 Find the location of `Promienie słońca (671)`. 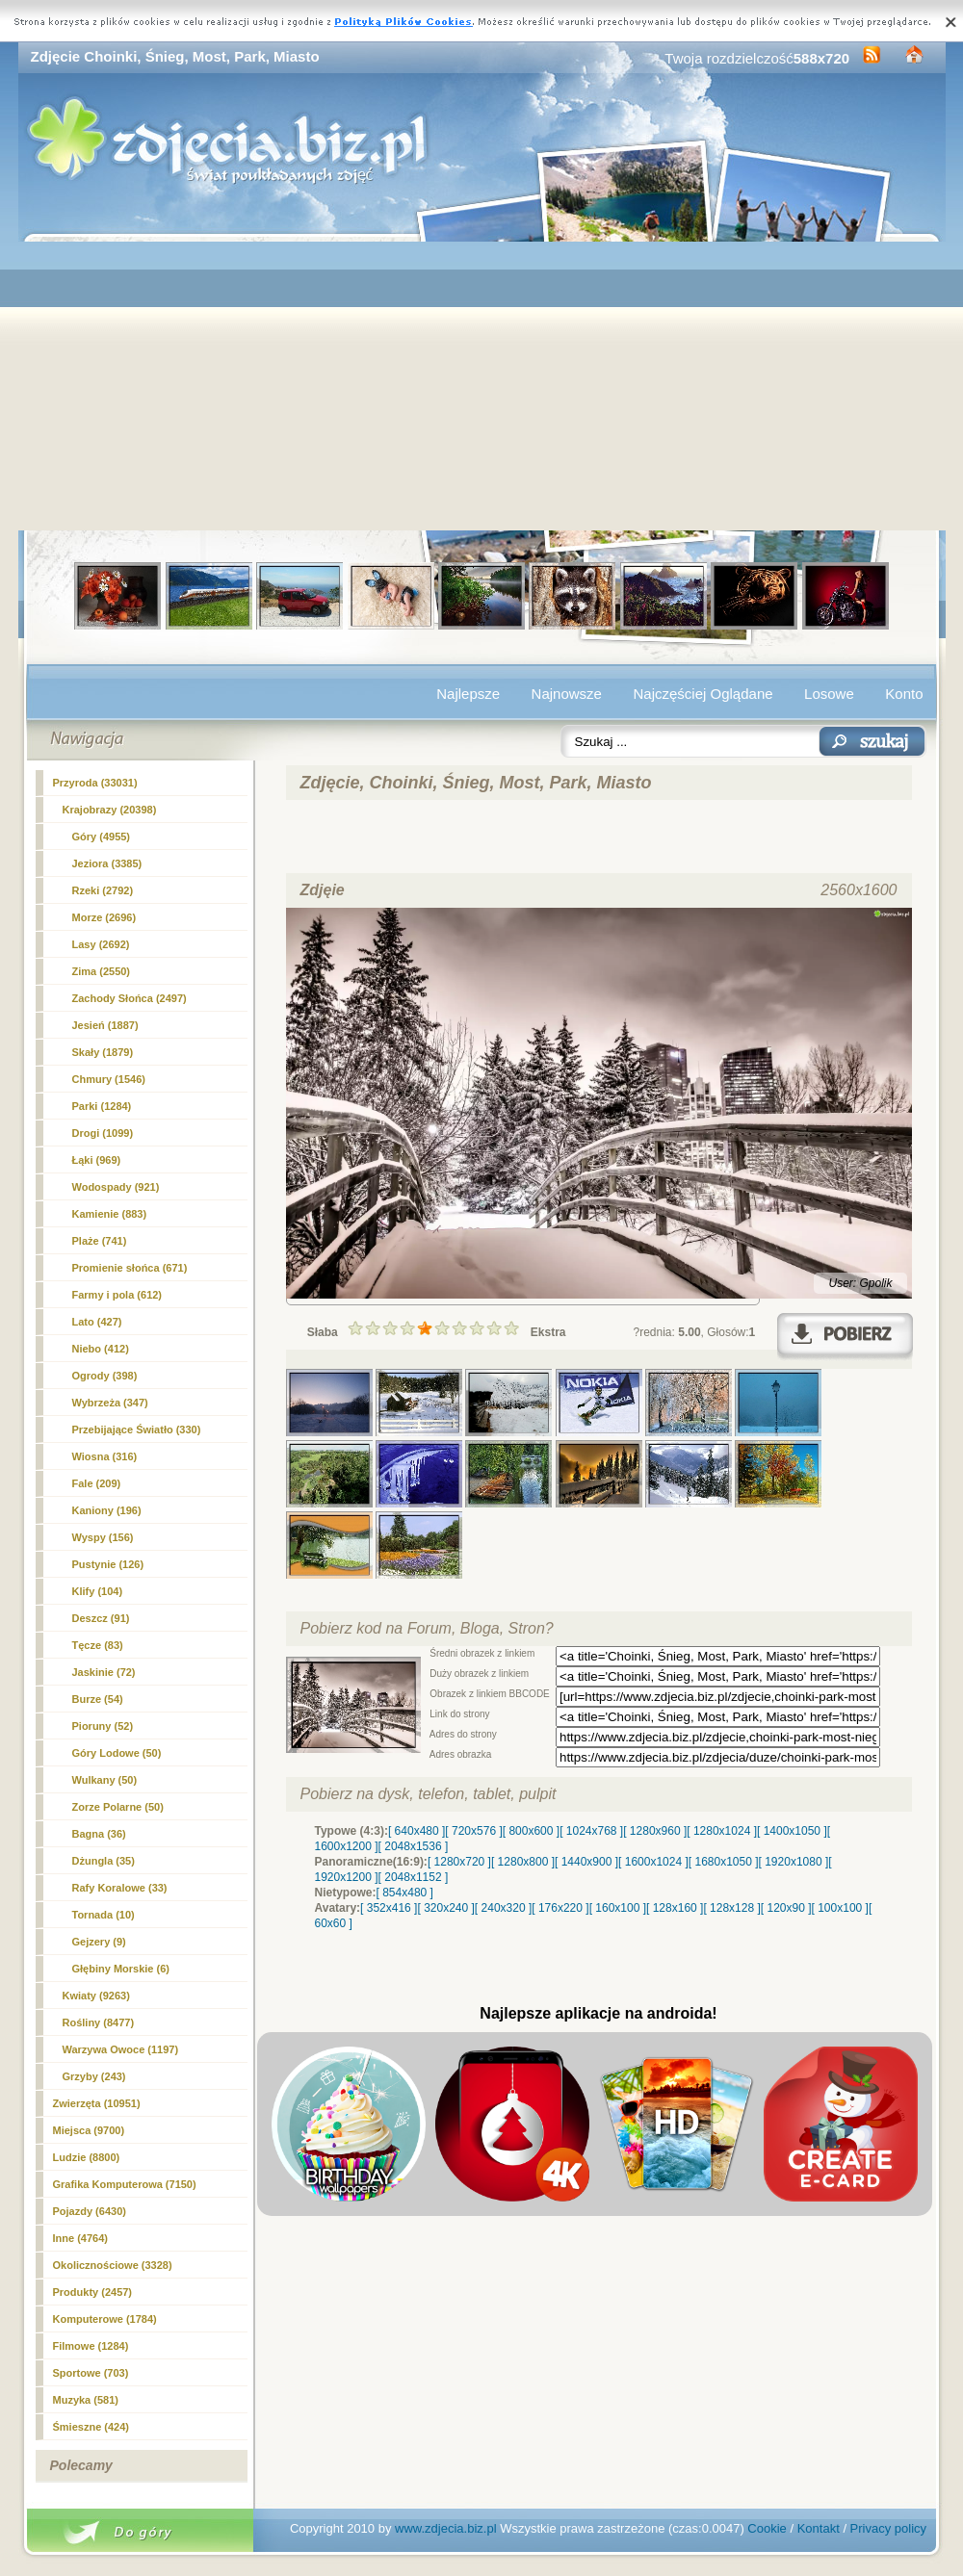

Promienie słońca (671) is located at coordinates (130, 1268).